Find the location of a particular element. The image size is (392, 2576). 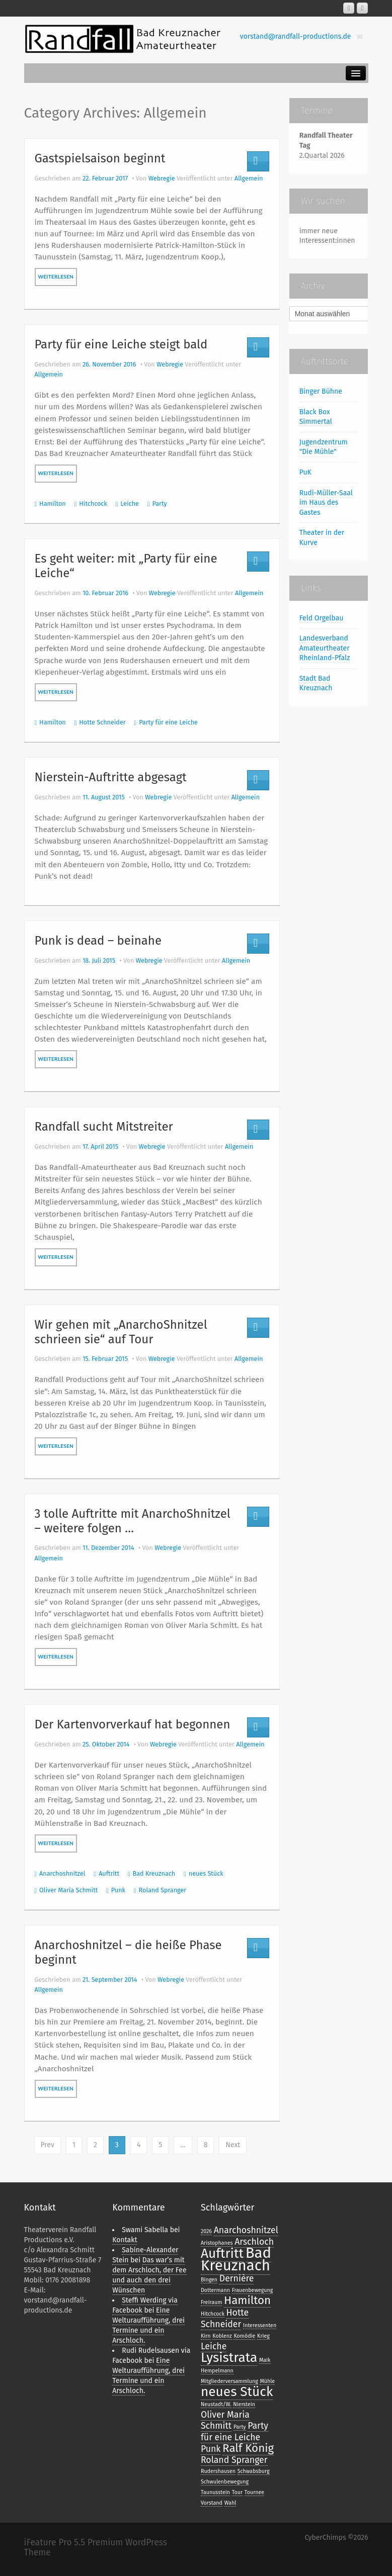

Nierstein-Auftritte abgesagt is located at coordinates (111, 777).